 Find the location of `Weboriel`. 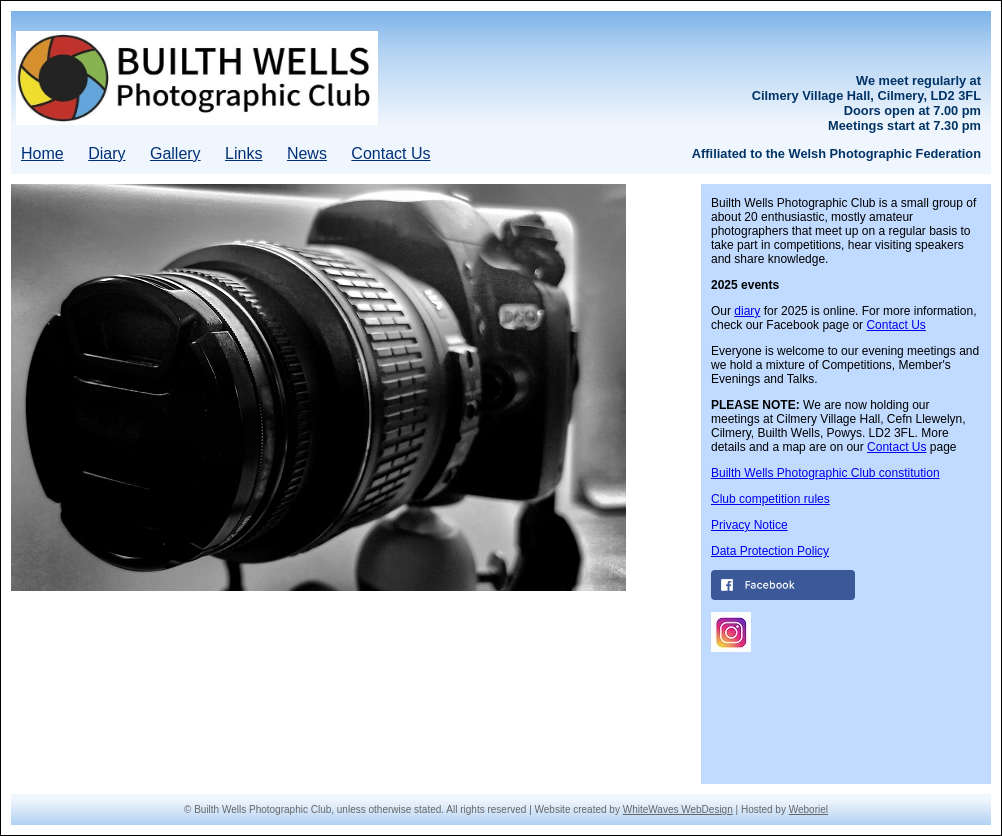

Weboriel is located at coordinates (808, 809).